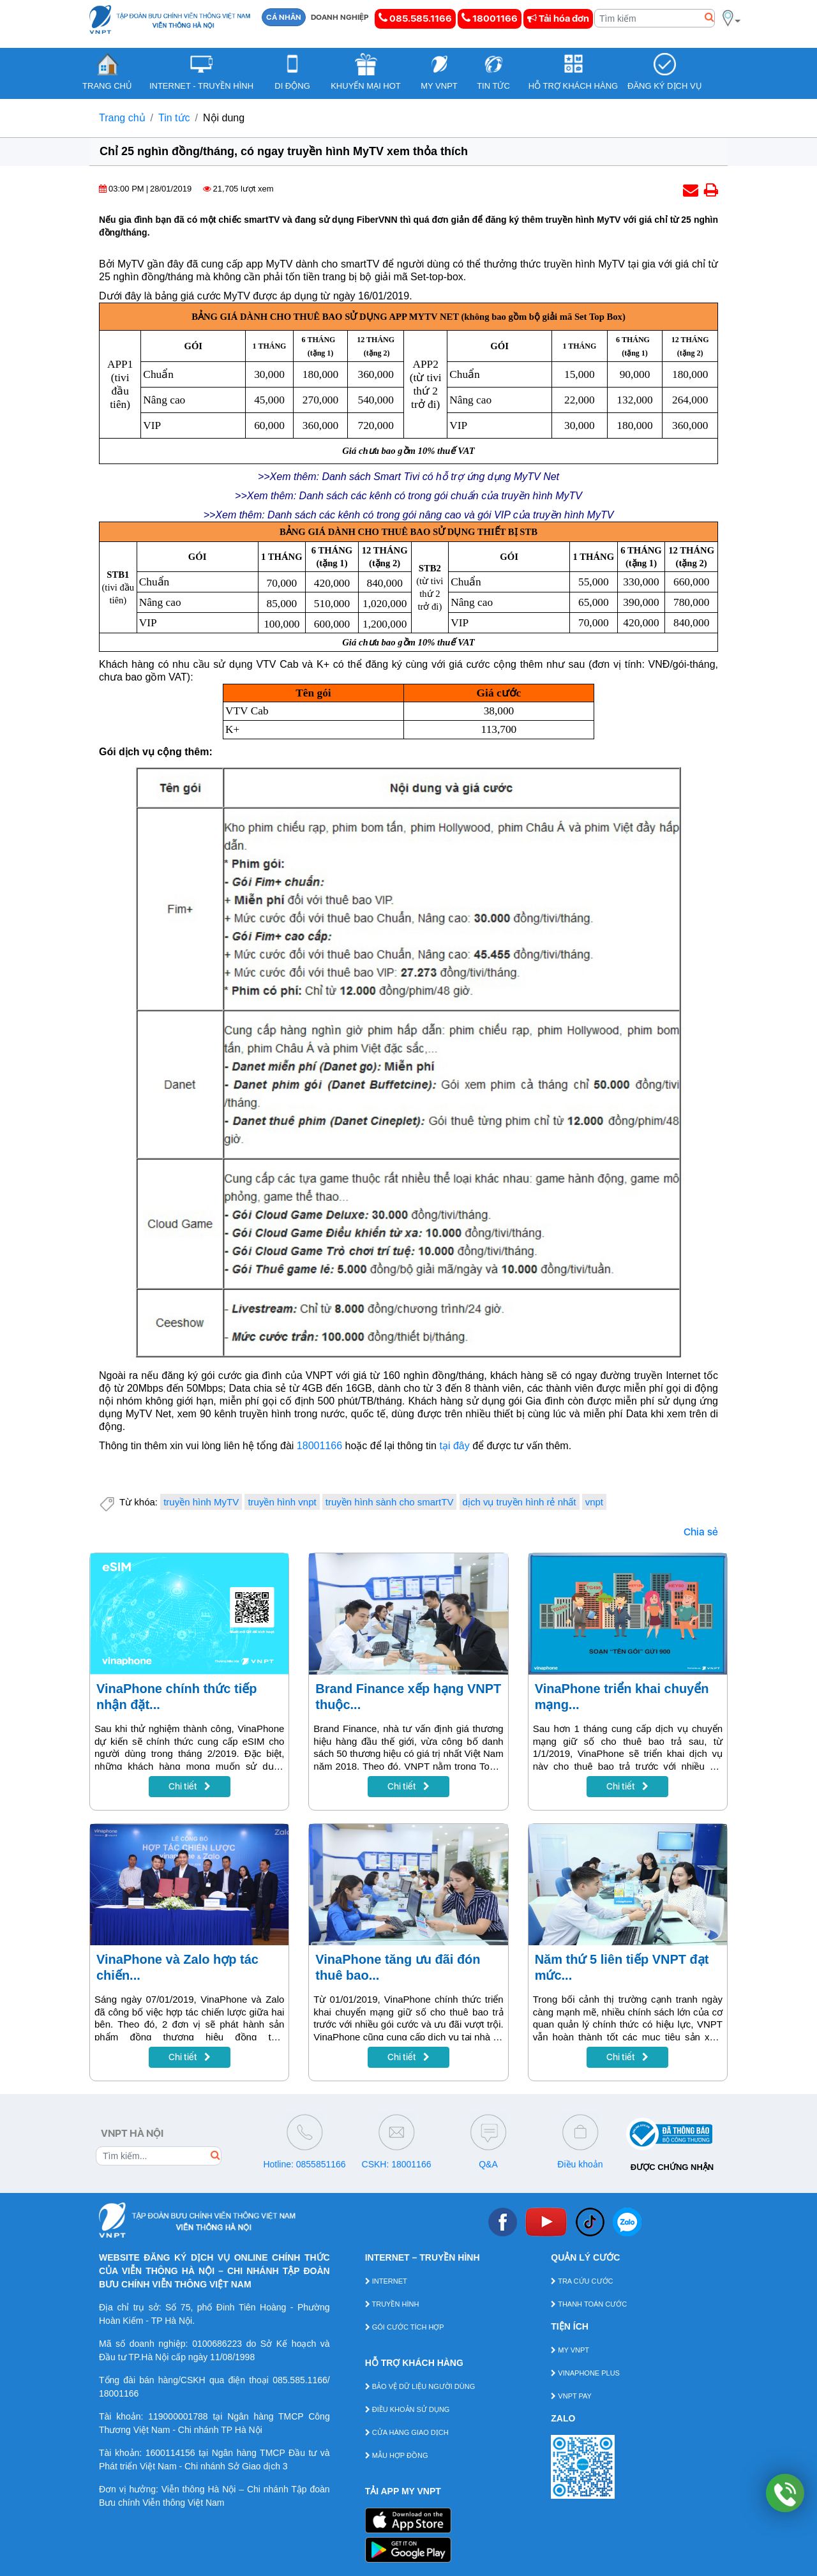 The width and height of the screenshot is (817, 2576). Describe the element at coordinates (407, 2409) in the screenshot. I see `ĐIỀU KHOẢN SỬ DỤNG` at that location.